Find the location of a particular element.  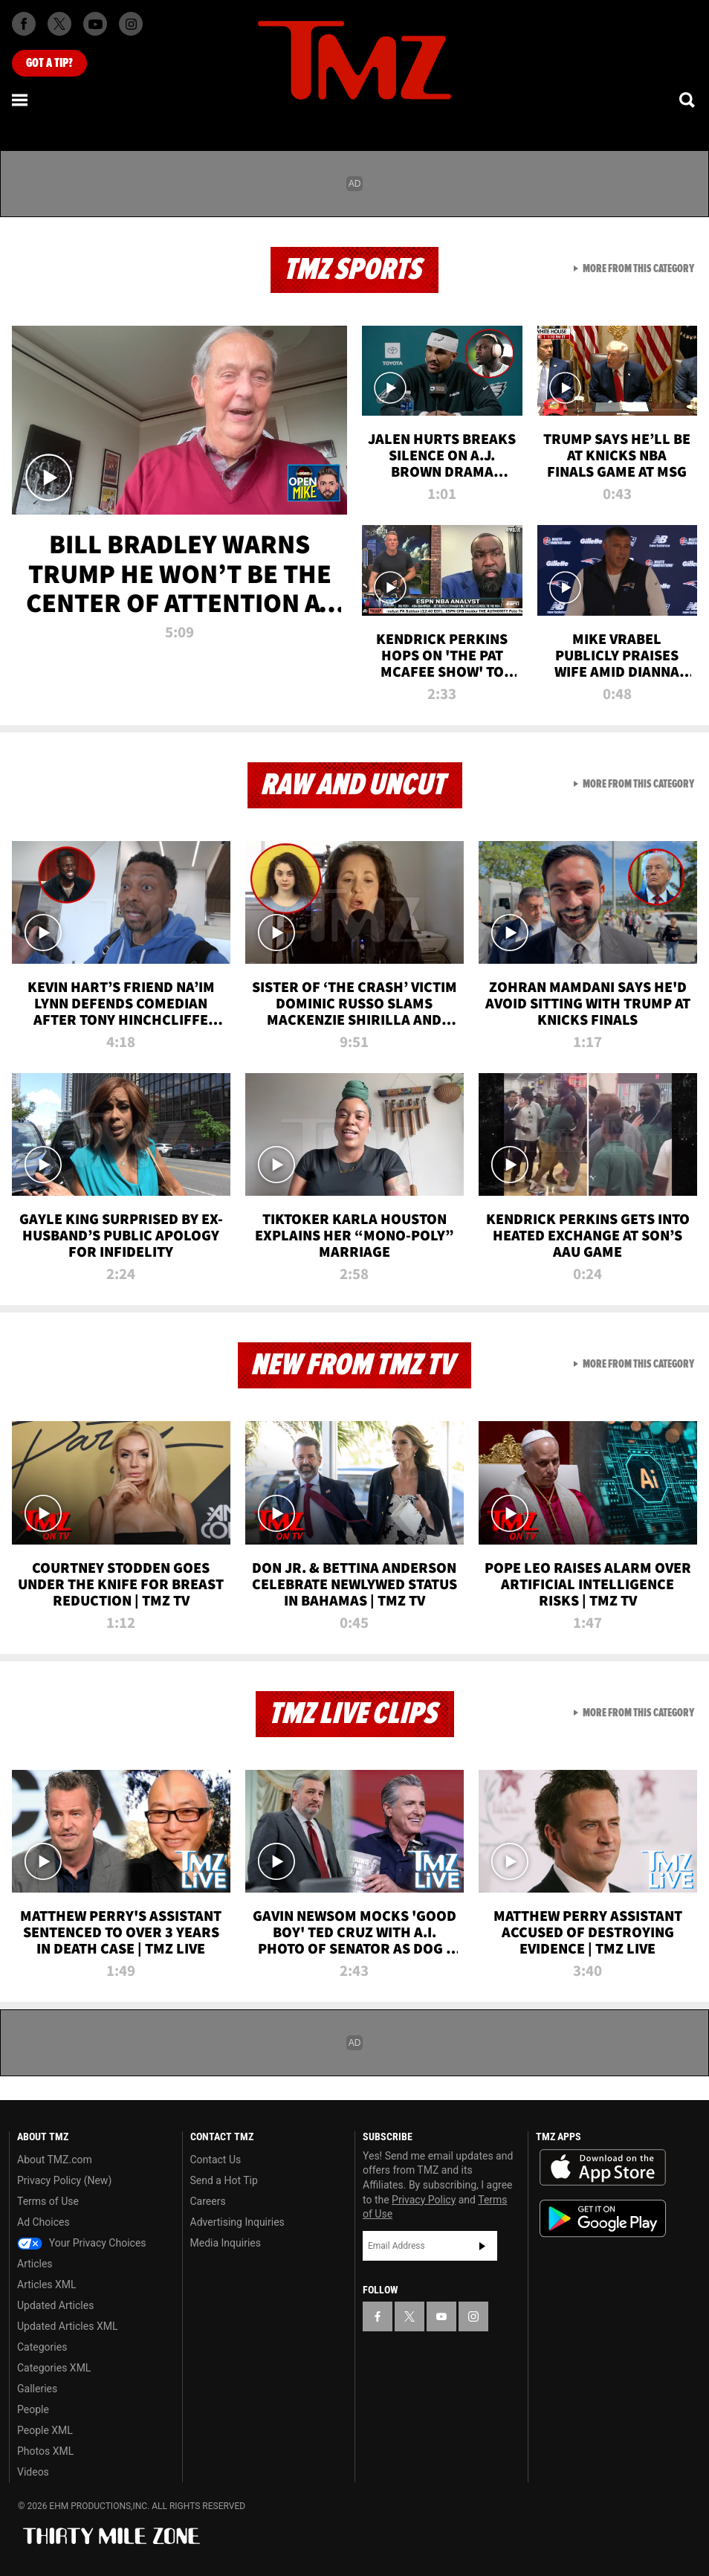

[Menu] is located at coordinates (21, 99).